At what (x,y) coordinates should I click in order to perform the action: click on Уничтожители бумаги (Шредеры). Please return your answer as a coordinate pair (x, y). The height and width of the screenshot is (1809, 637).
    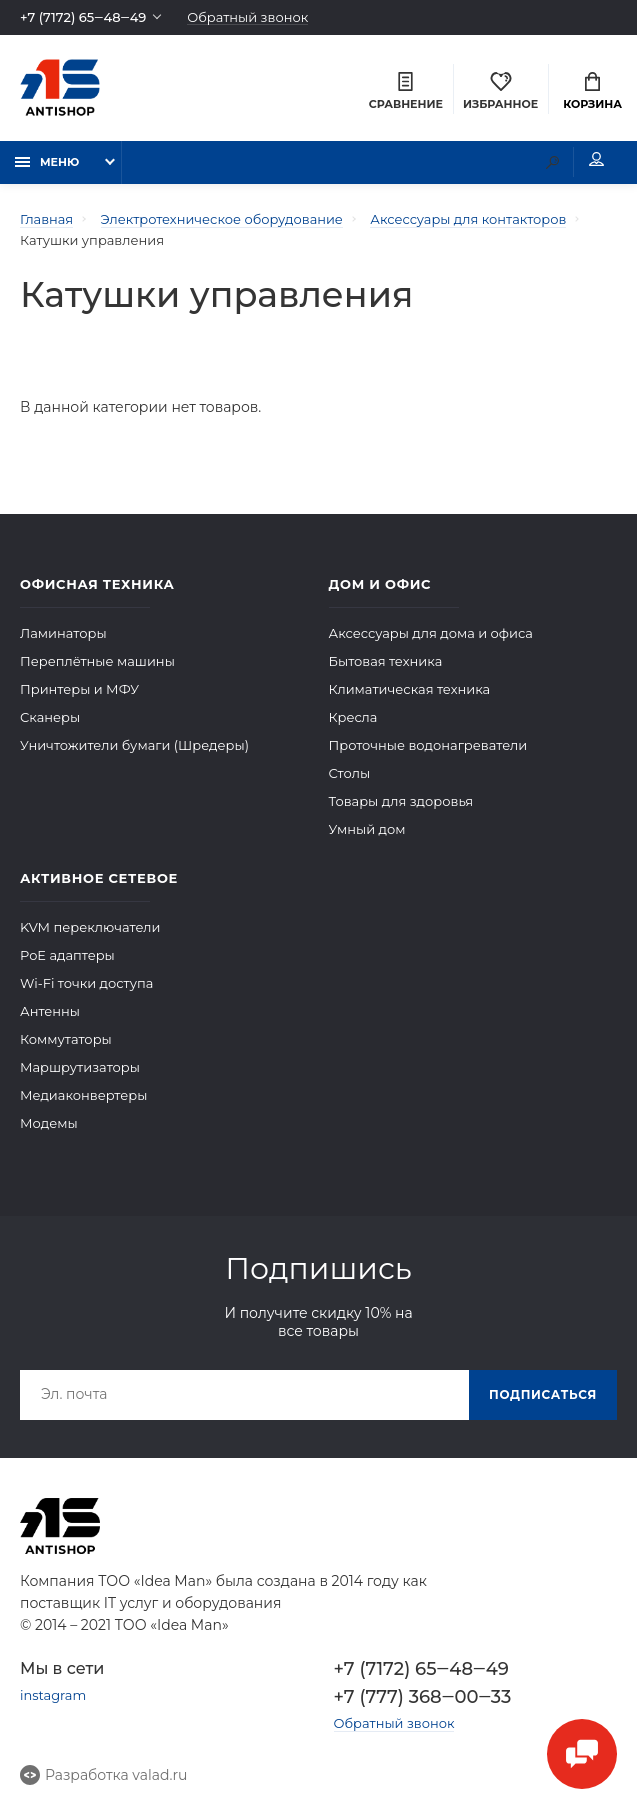
    Looking at the image, I should click on (134, 744).